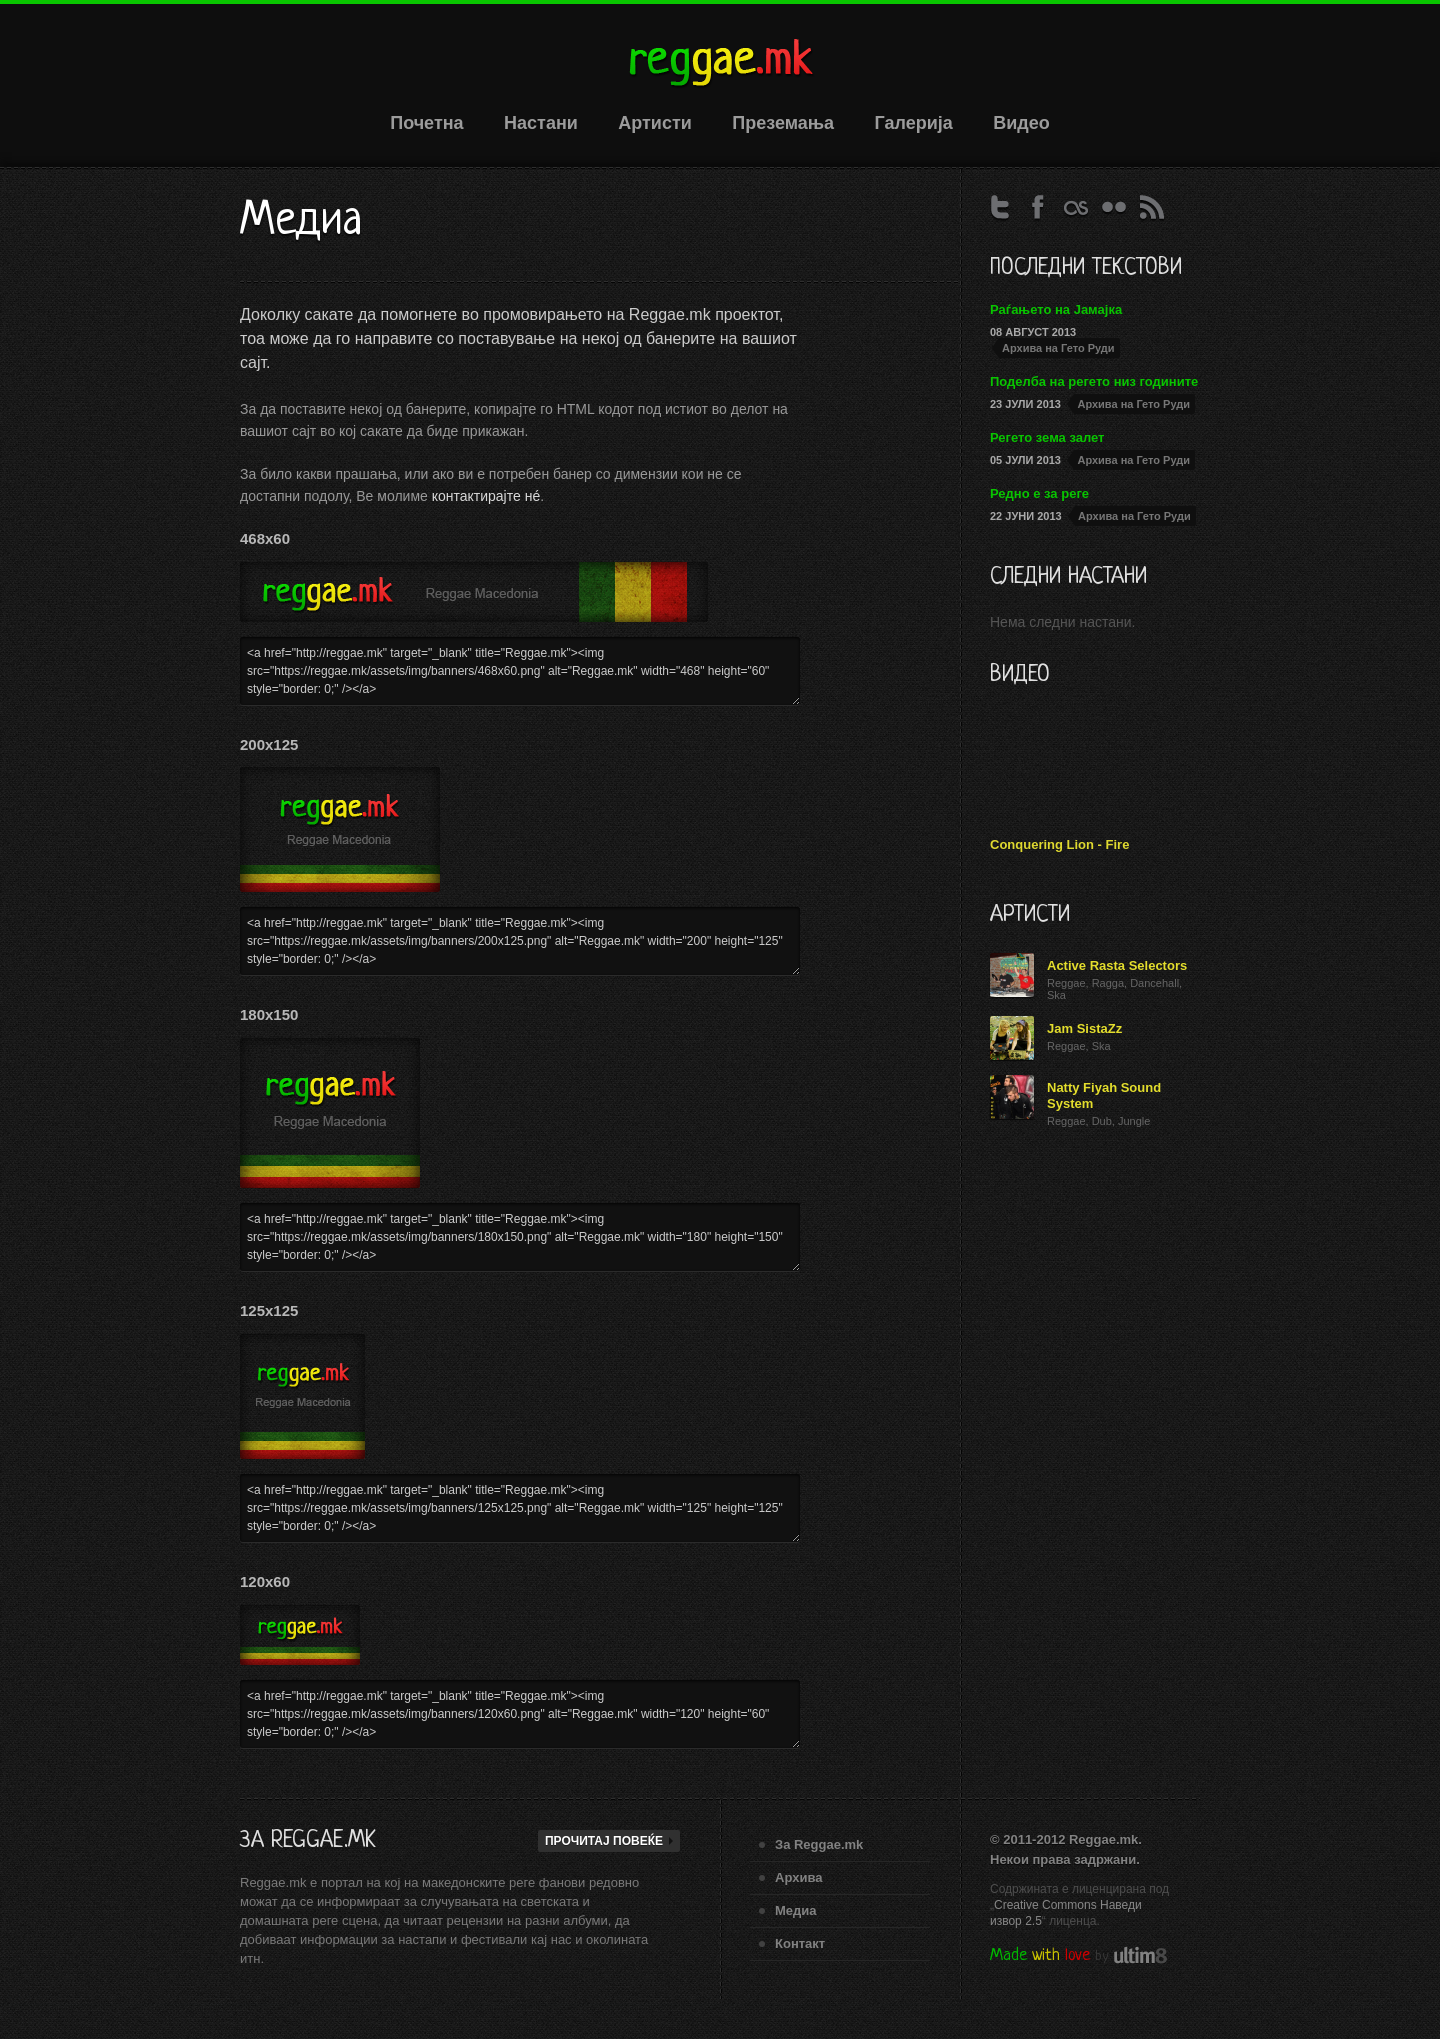 This screenshot has width=1440, height=2039. I want to click on Следни настани, so click(1068, 577).